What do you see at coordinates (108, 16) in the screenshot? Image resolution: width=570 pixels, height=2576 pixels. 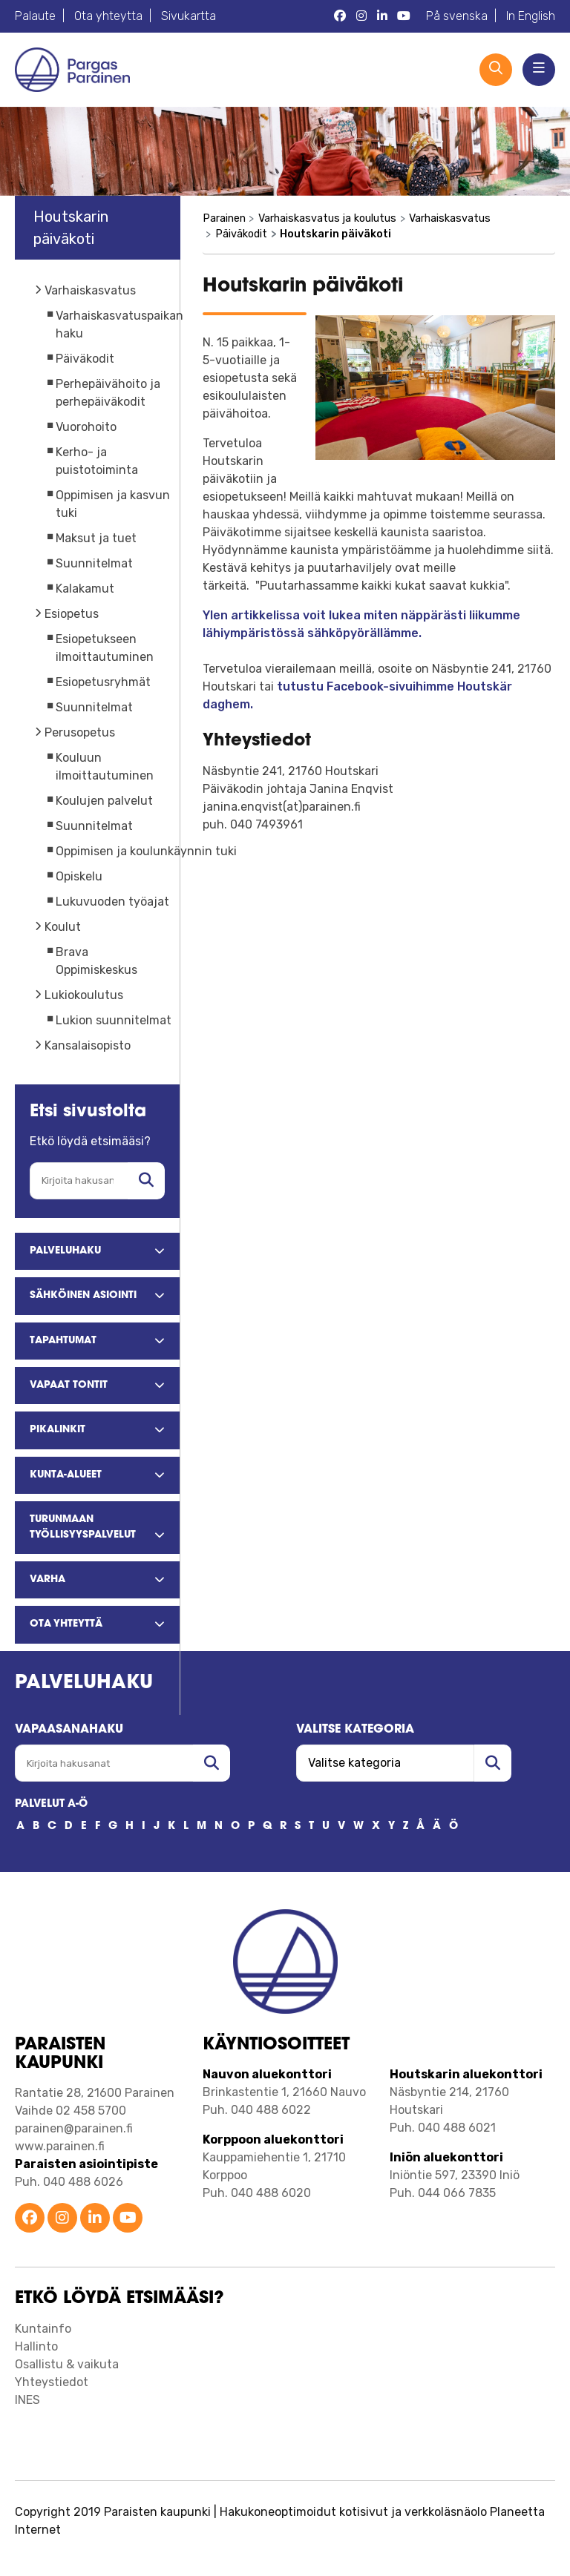 I see `Ota yhteytta` at bounding box center [108, 16].